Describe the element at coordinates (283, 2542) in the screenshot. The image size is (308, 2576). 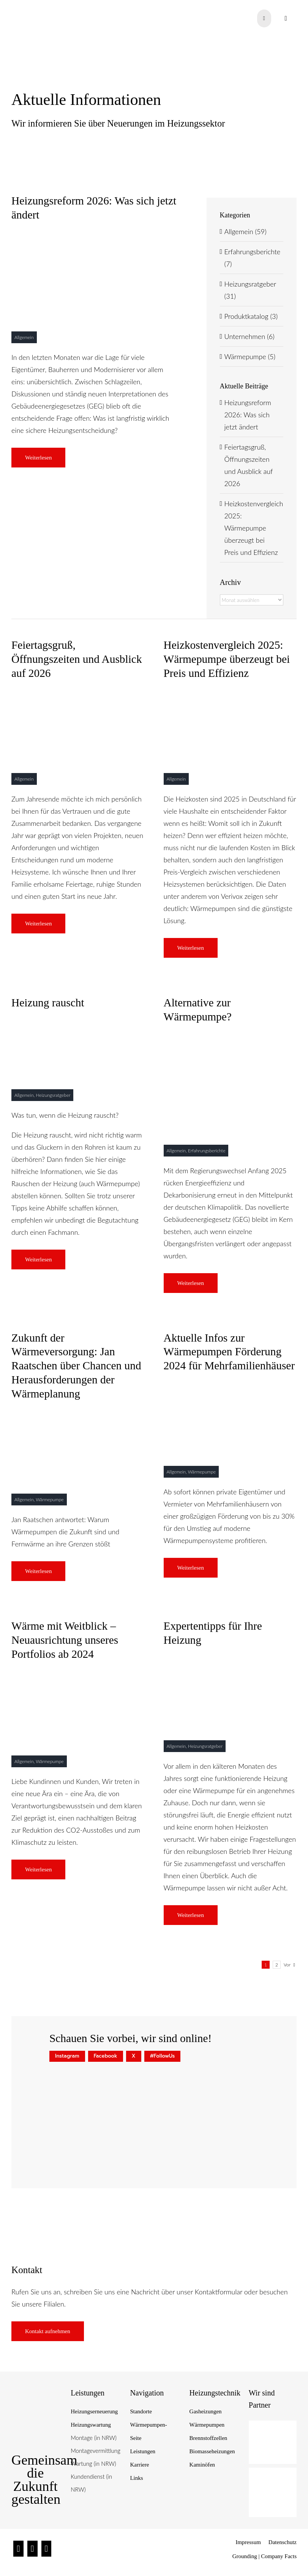
I see `Datenschutz` at that location.